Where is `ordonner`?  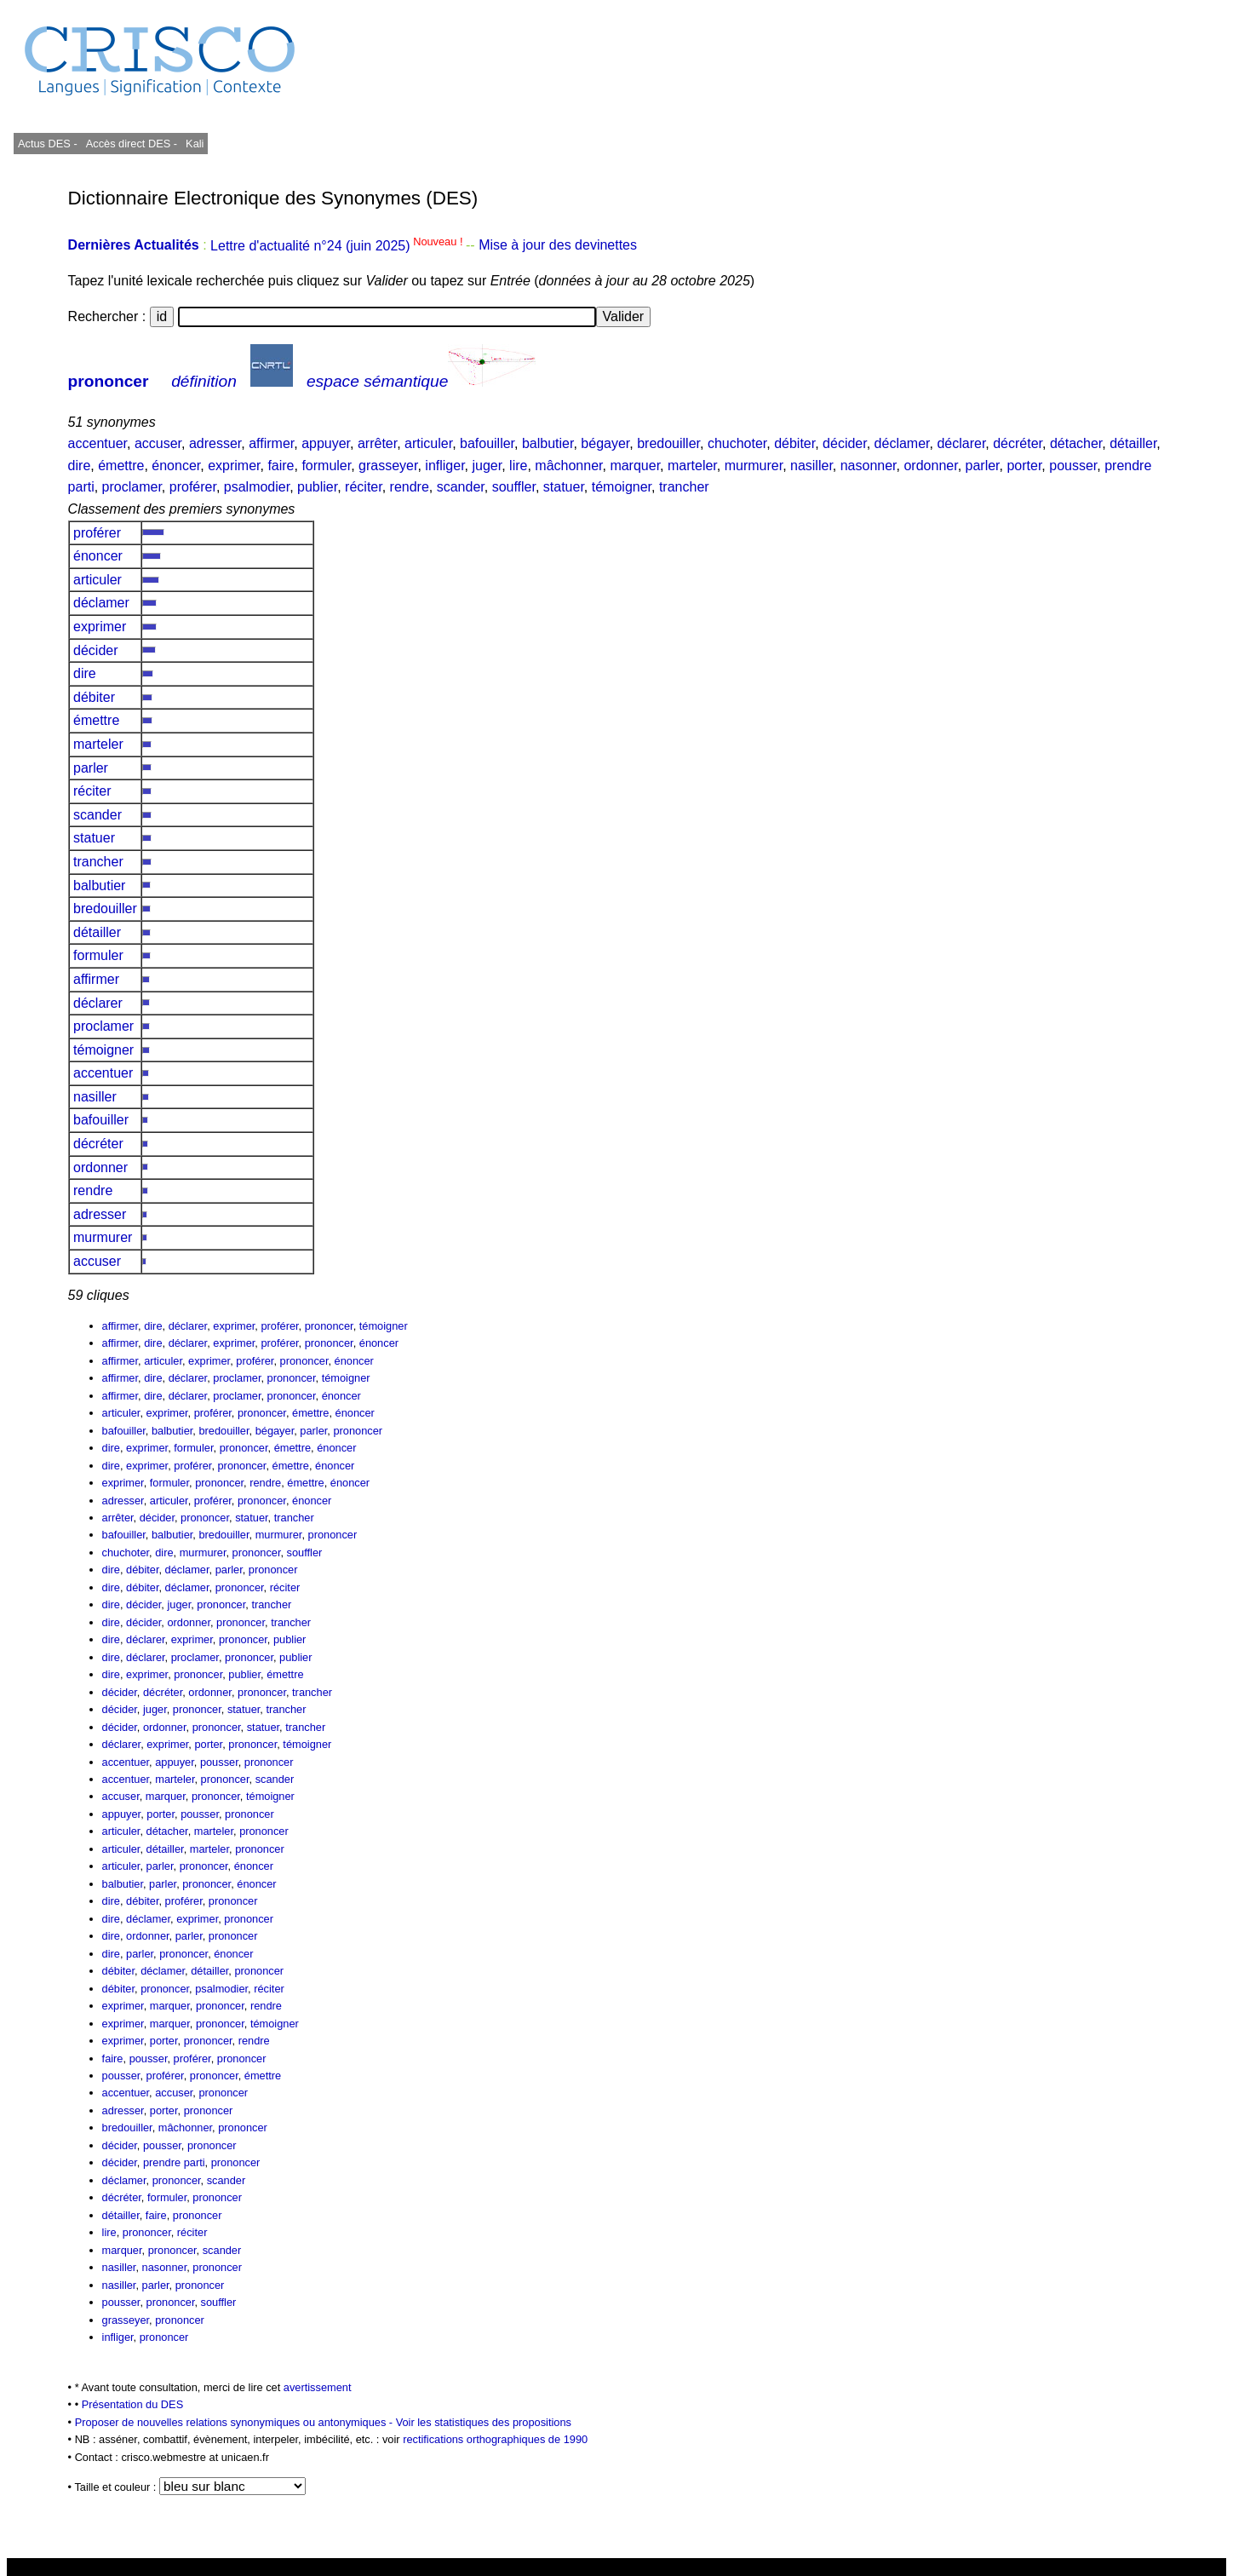 ordonner is located at coordinates (930, 465).